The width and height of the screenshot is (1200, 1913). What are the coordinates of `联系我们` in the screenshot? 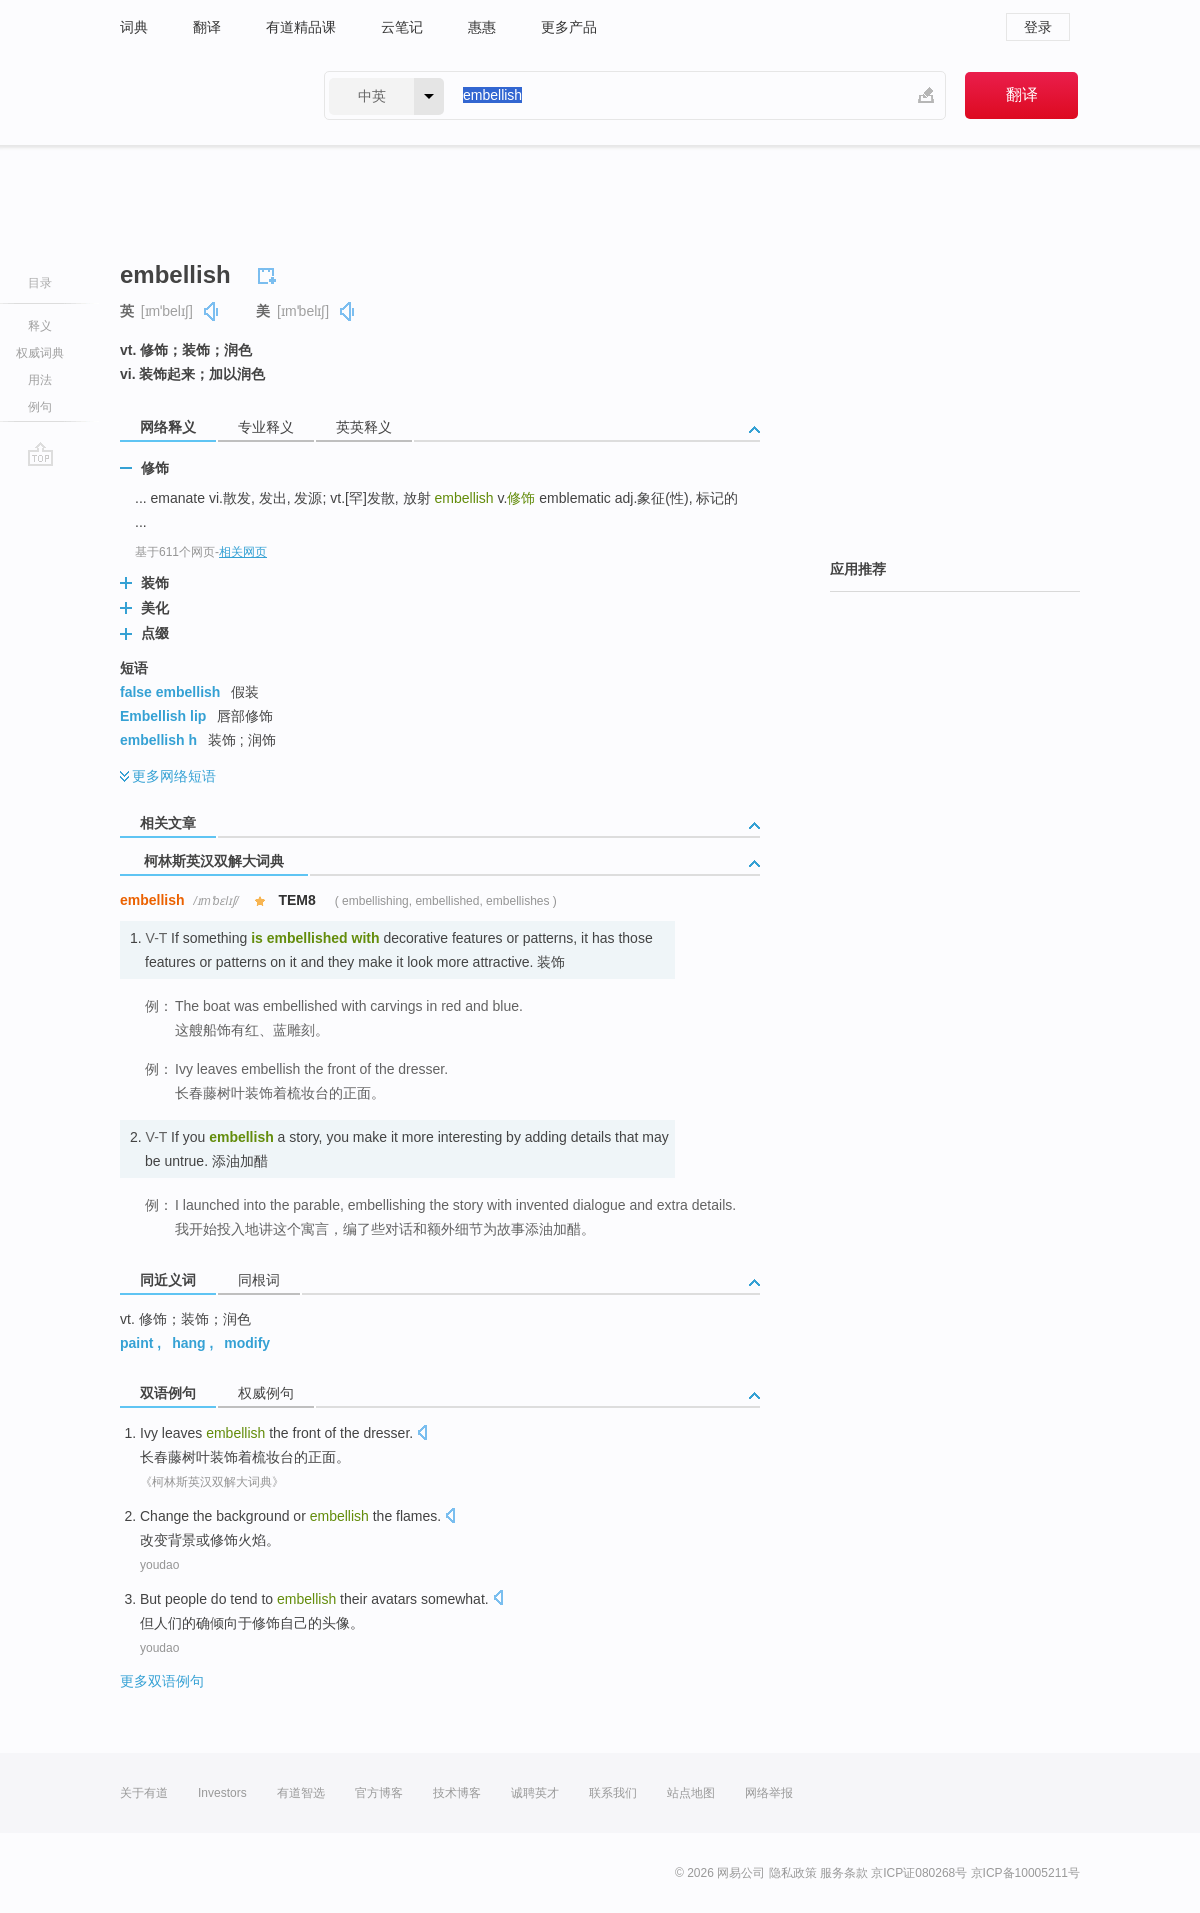 It's located at (613, 1793).